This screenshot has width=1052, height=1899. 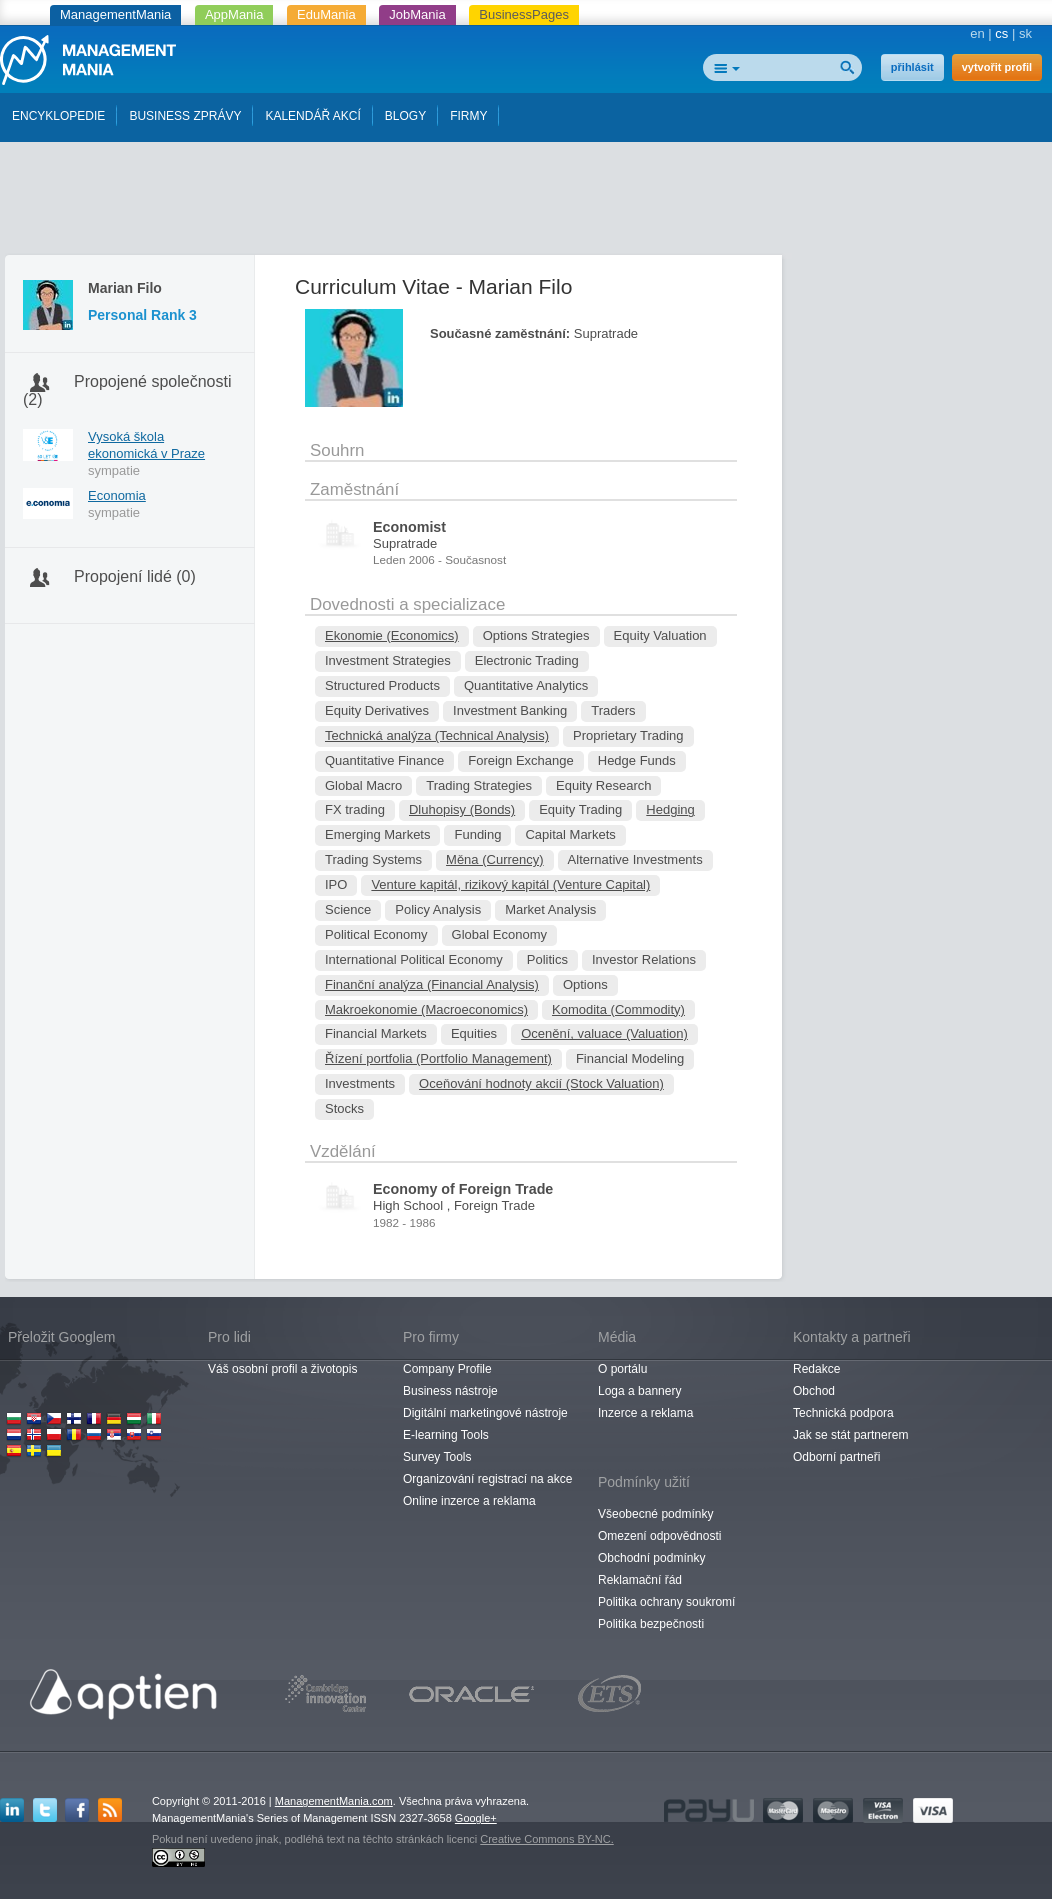 What do you see at coordinates (487, 1479) in the screenshot?
I see `Organizování registrací na akce` at bounding box center [487, 1479].